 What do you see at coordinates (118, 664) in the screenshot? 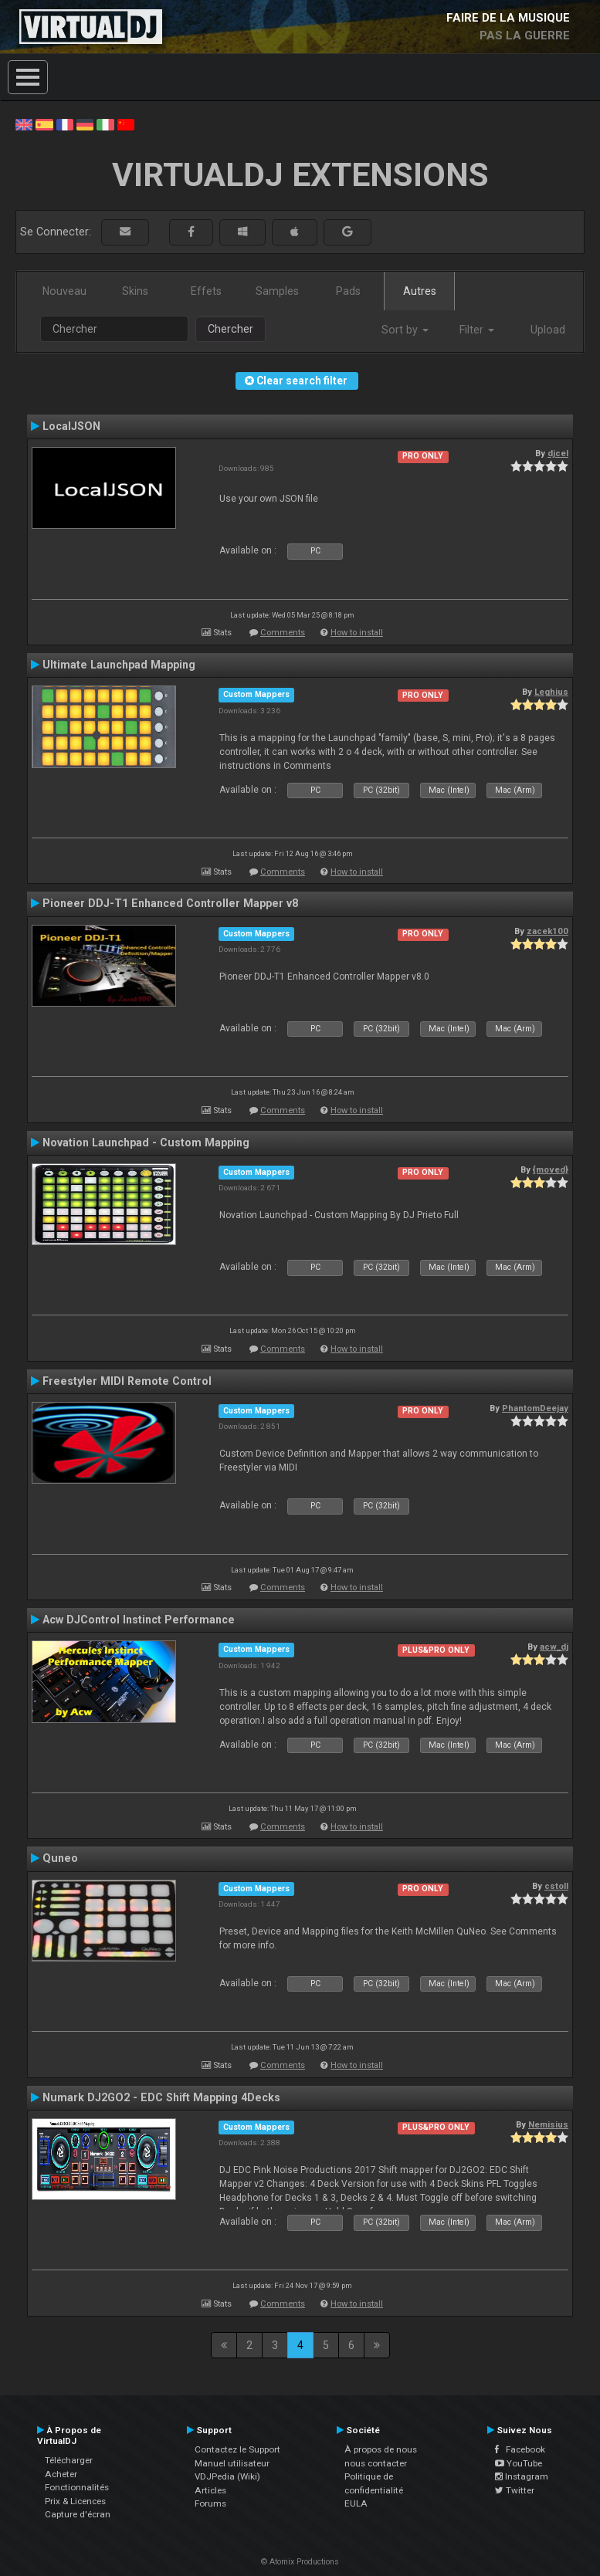
I see `Ultimate Launchpad Mapping` at bounding box center [118, 664].